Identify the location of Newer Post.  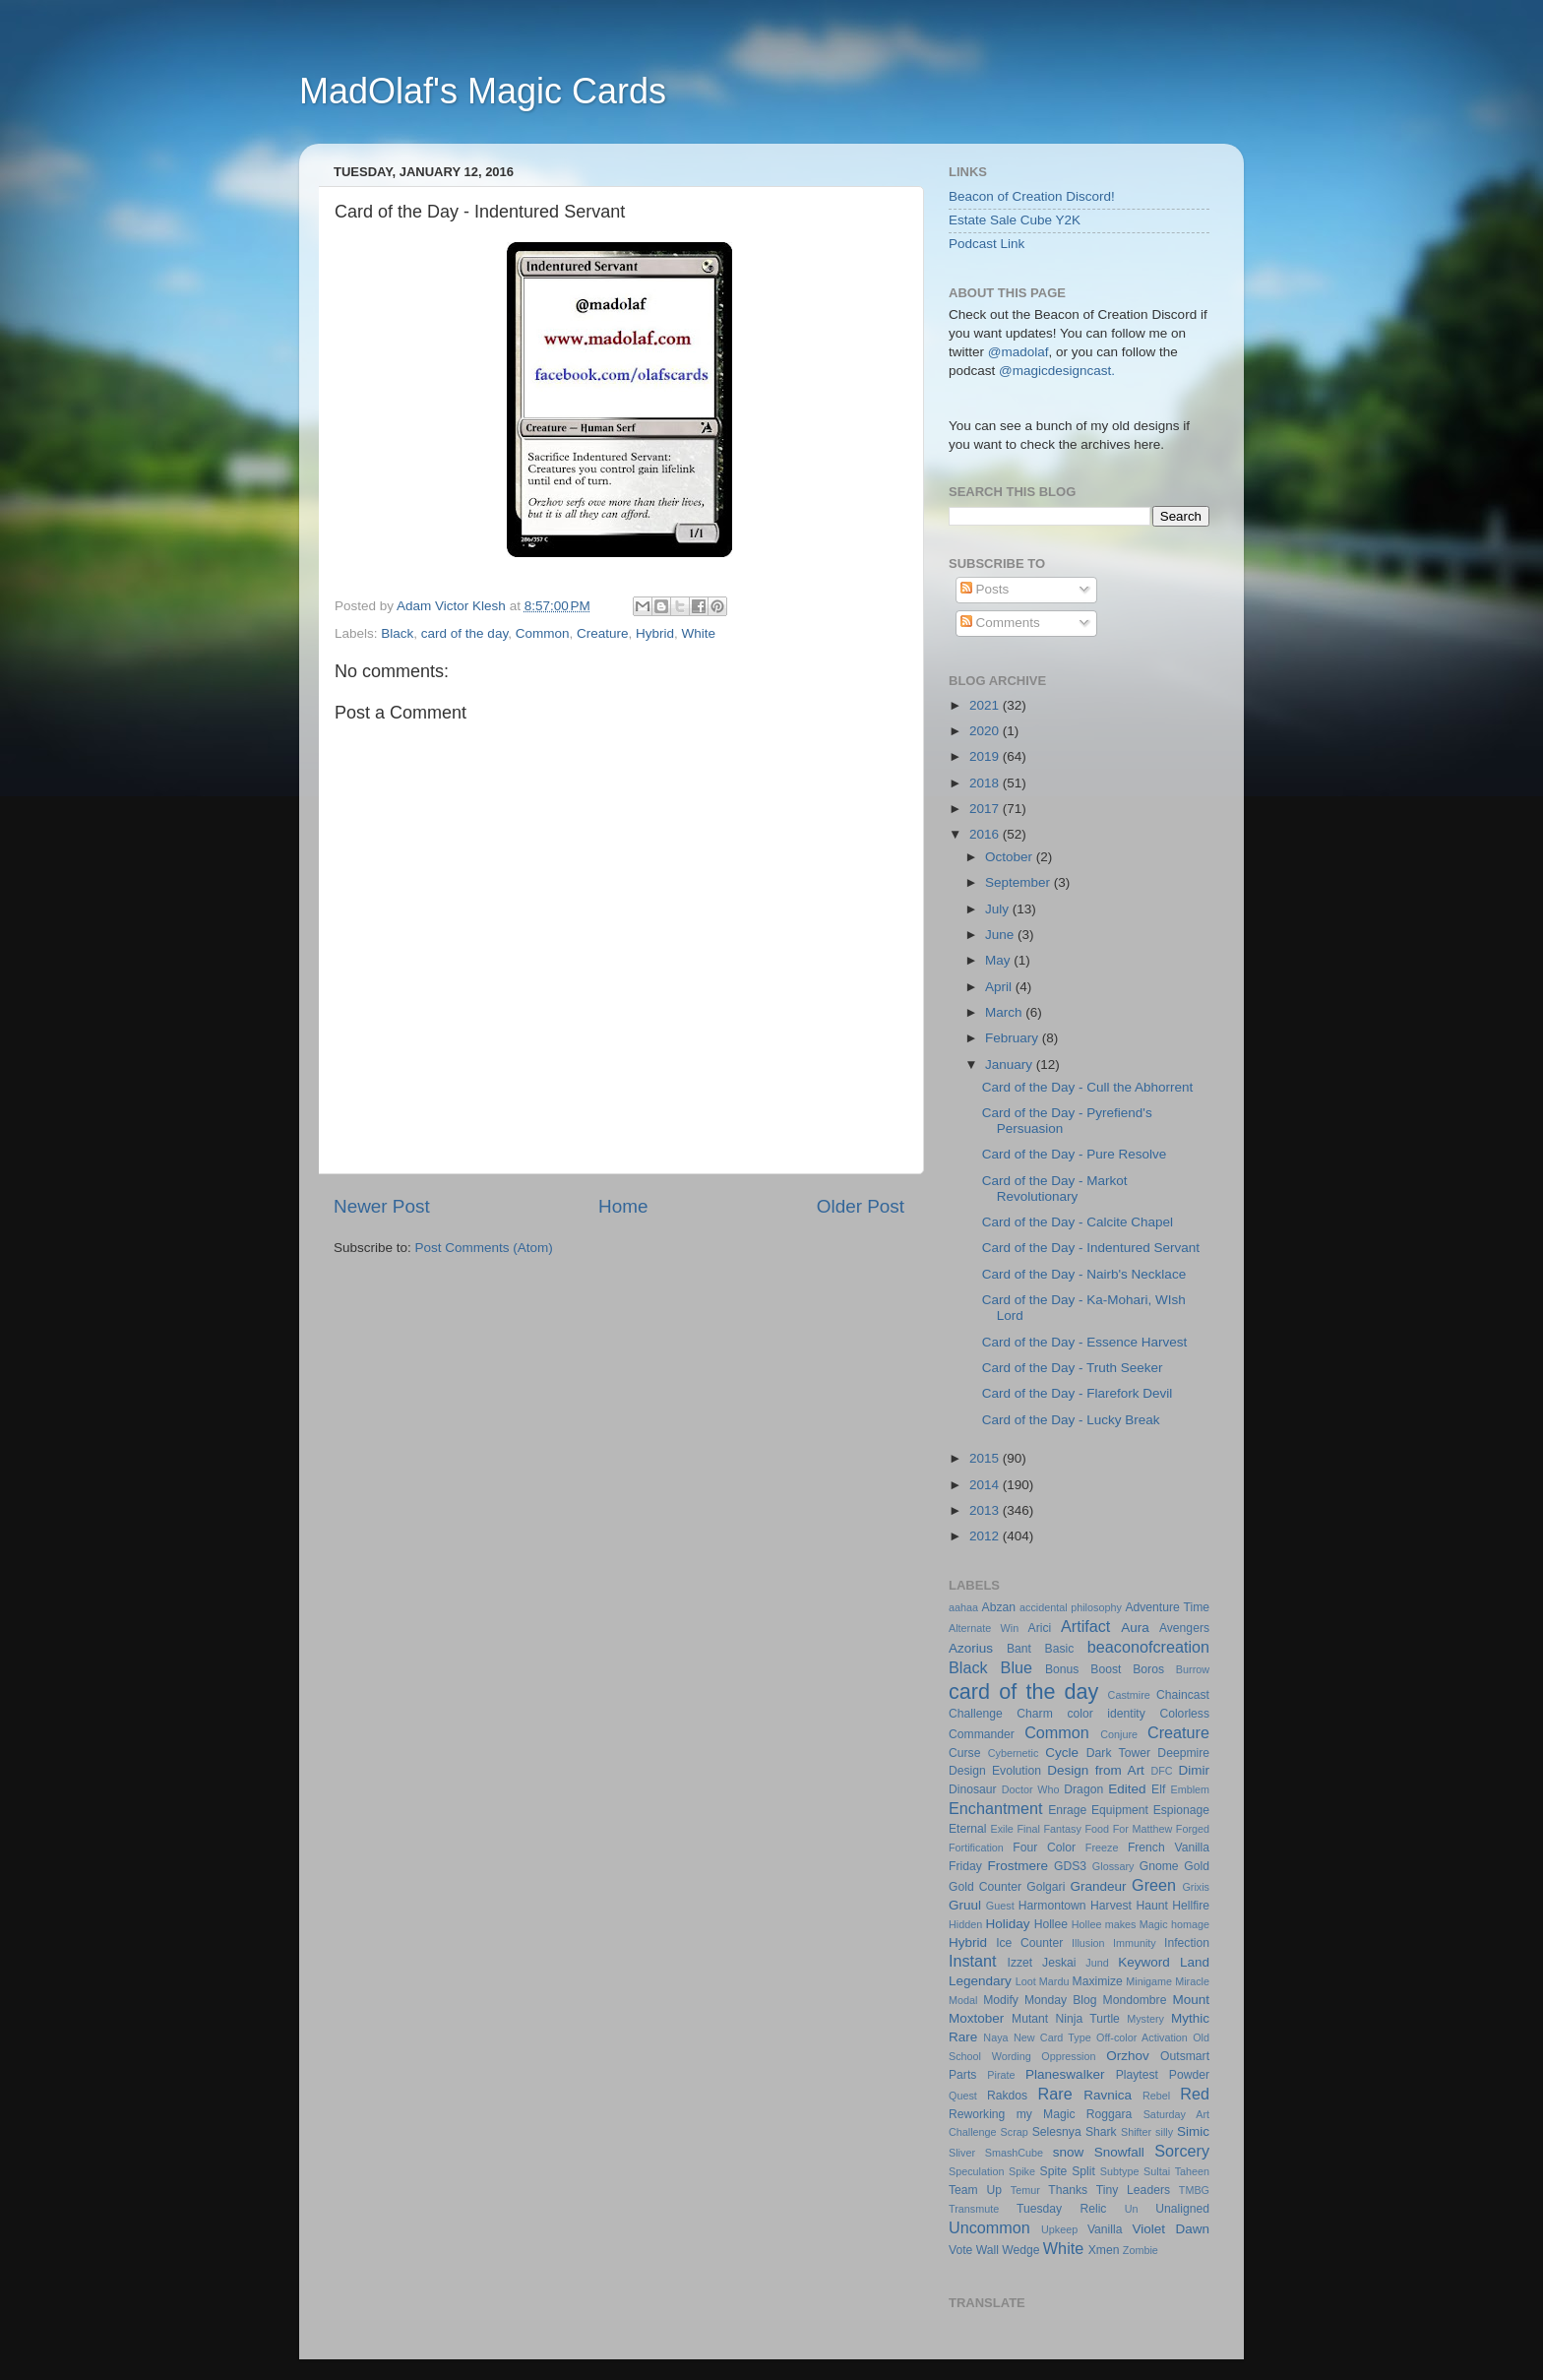
(382, 1206).